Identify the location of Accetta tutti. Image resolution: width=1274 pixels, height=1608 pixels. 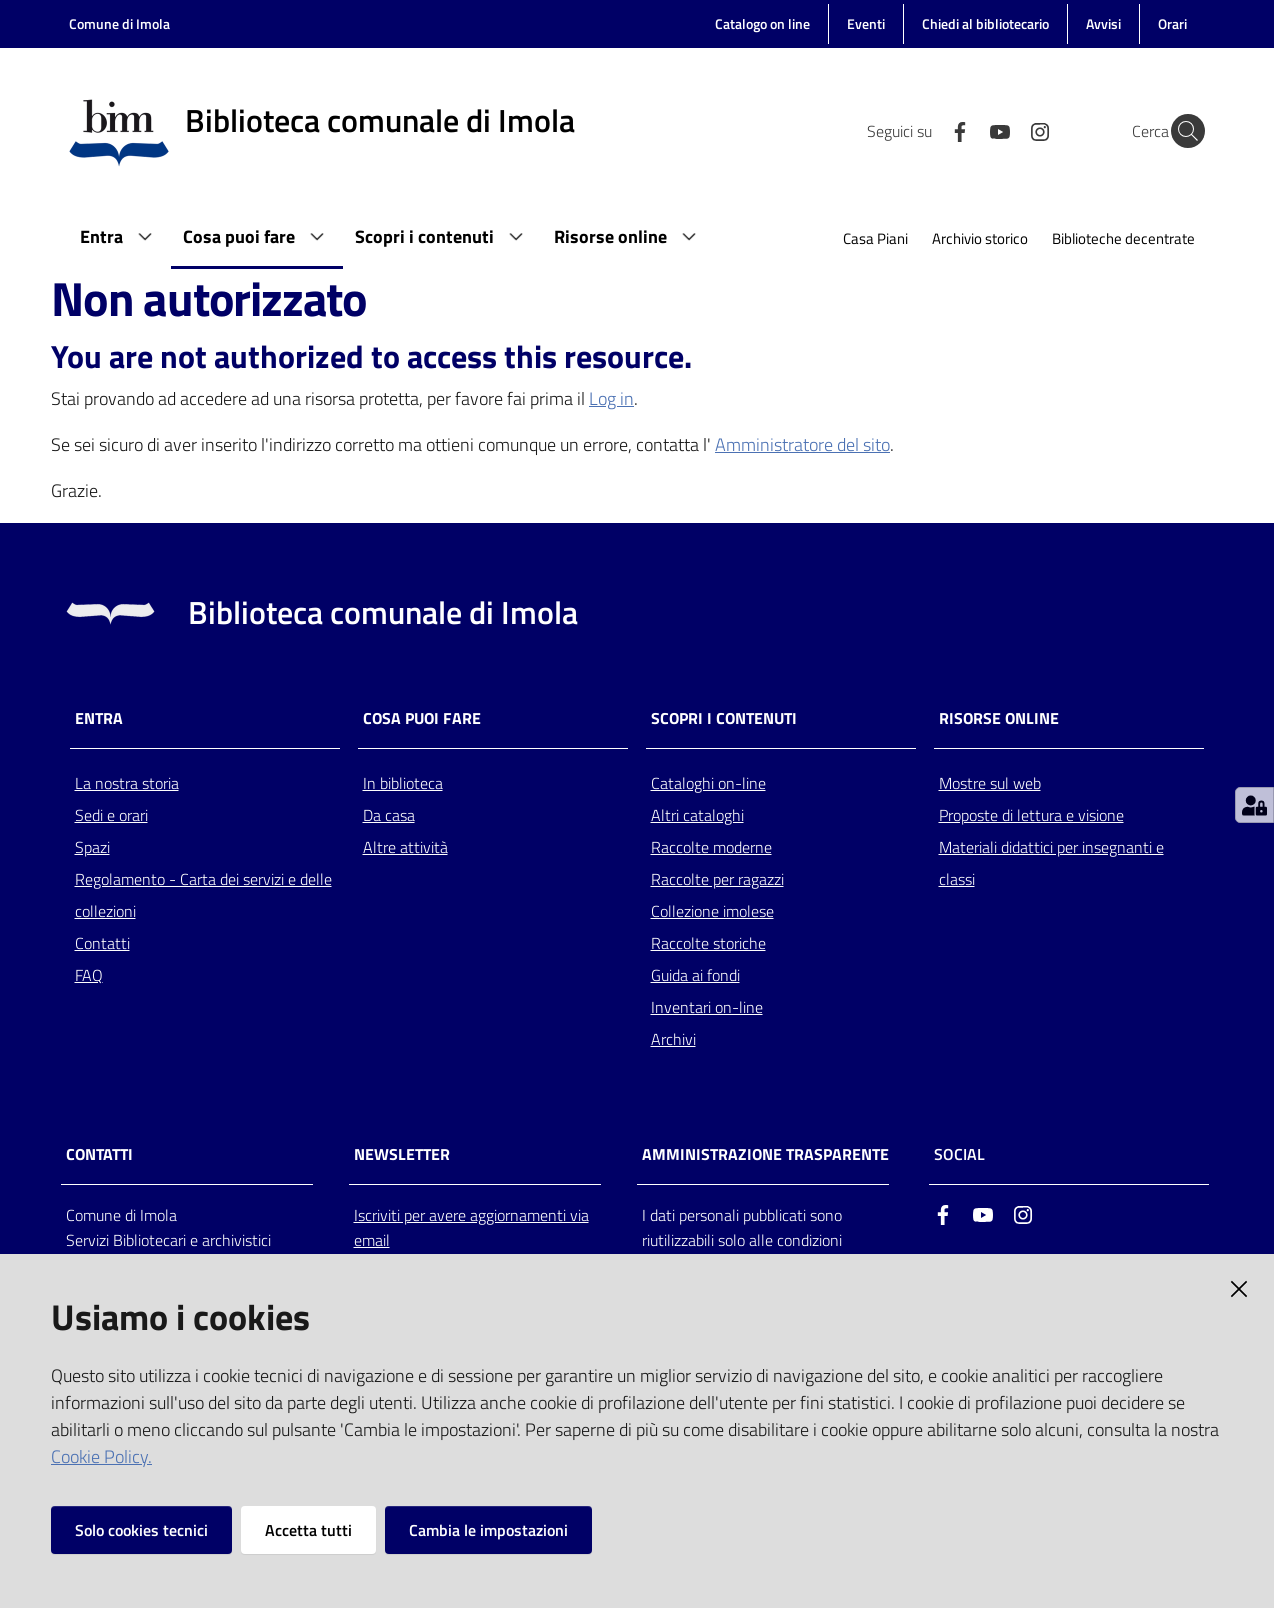
(308, 1530).